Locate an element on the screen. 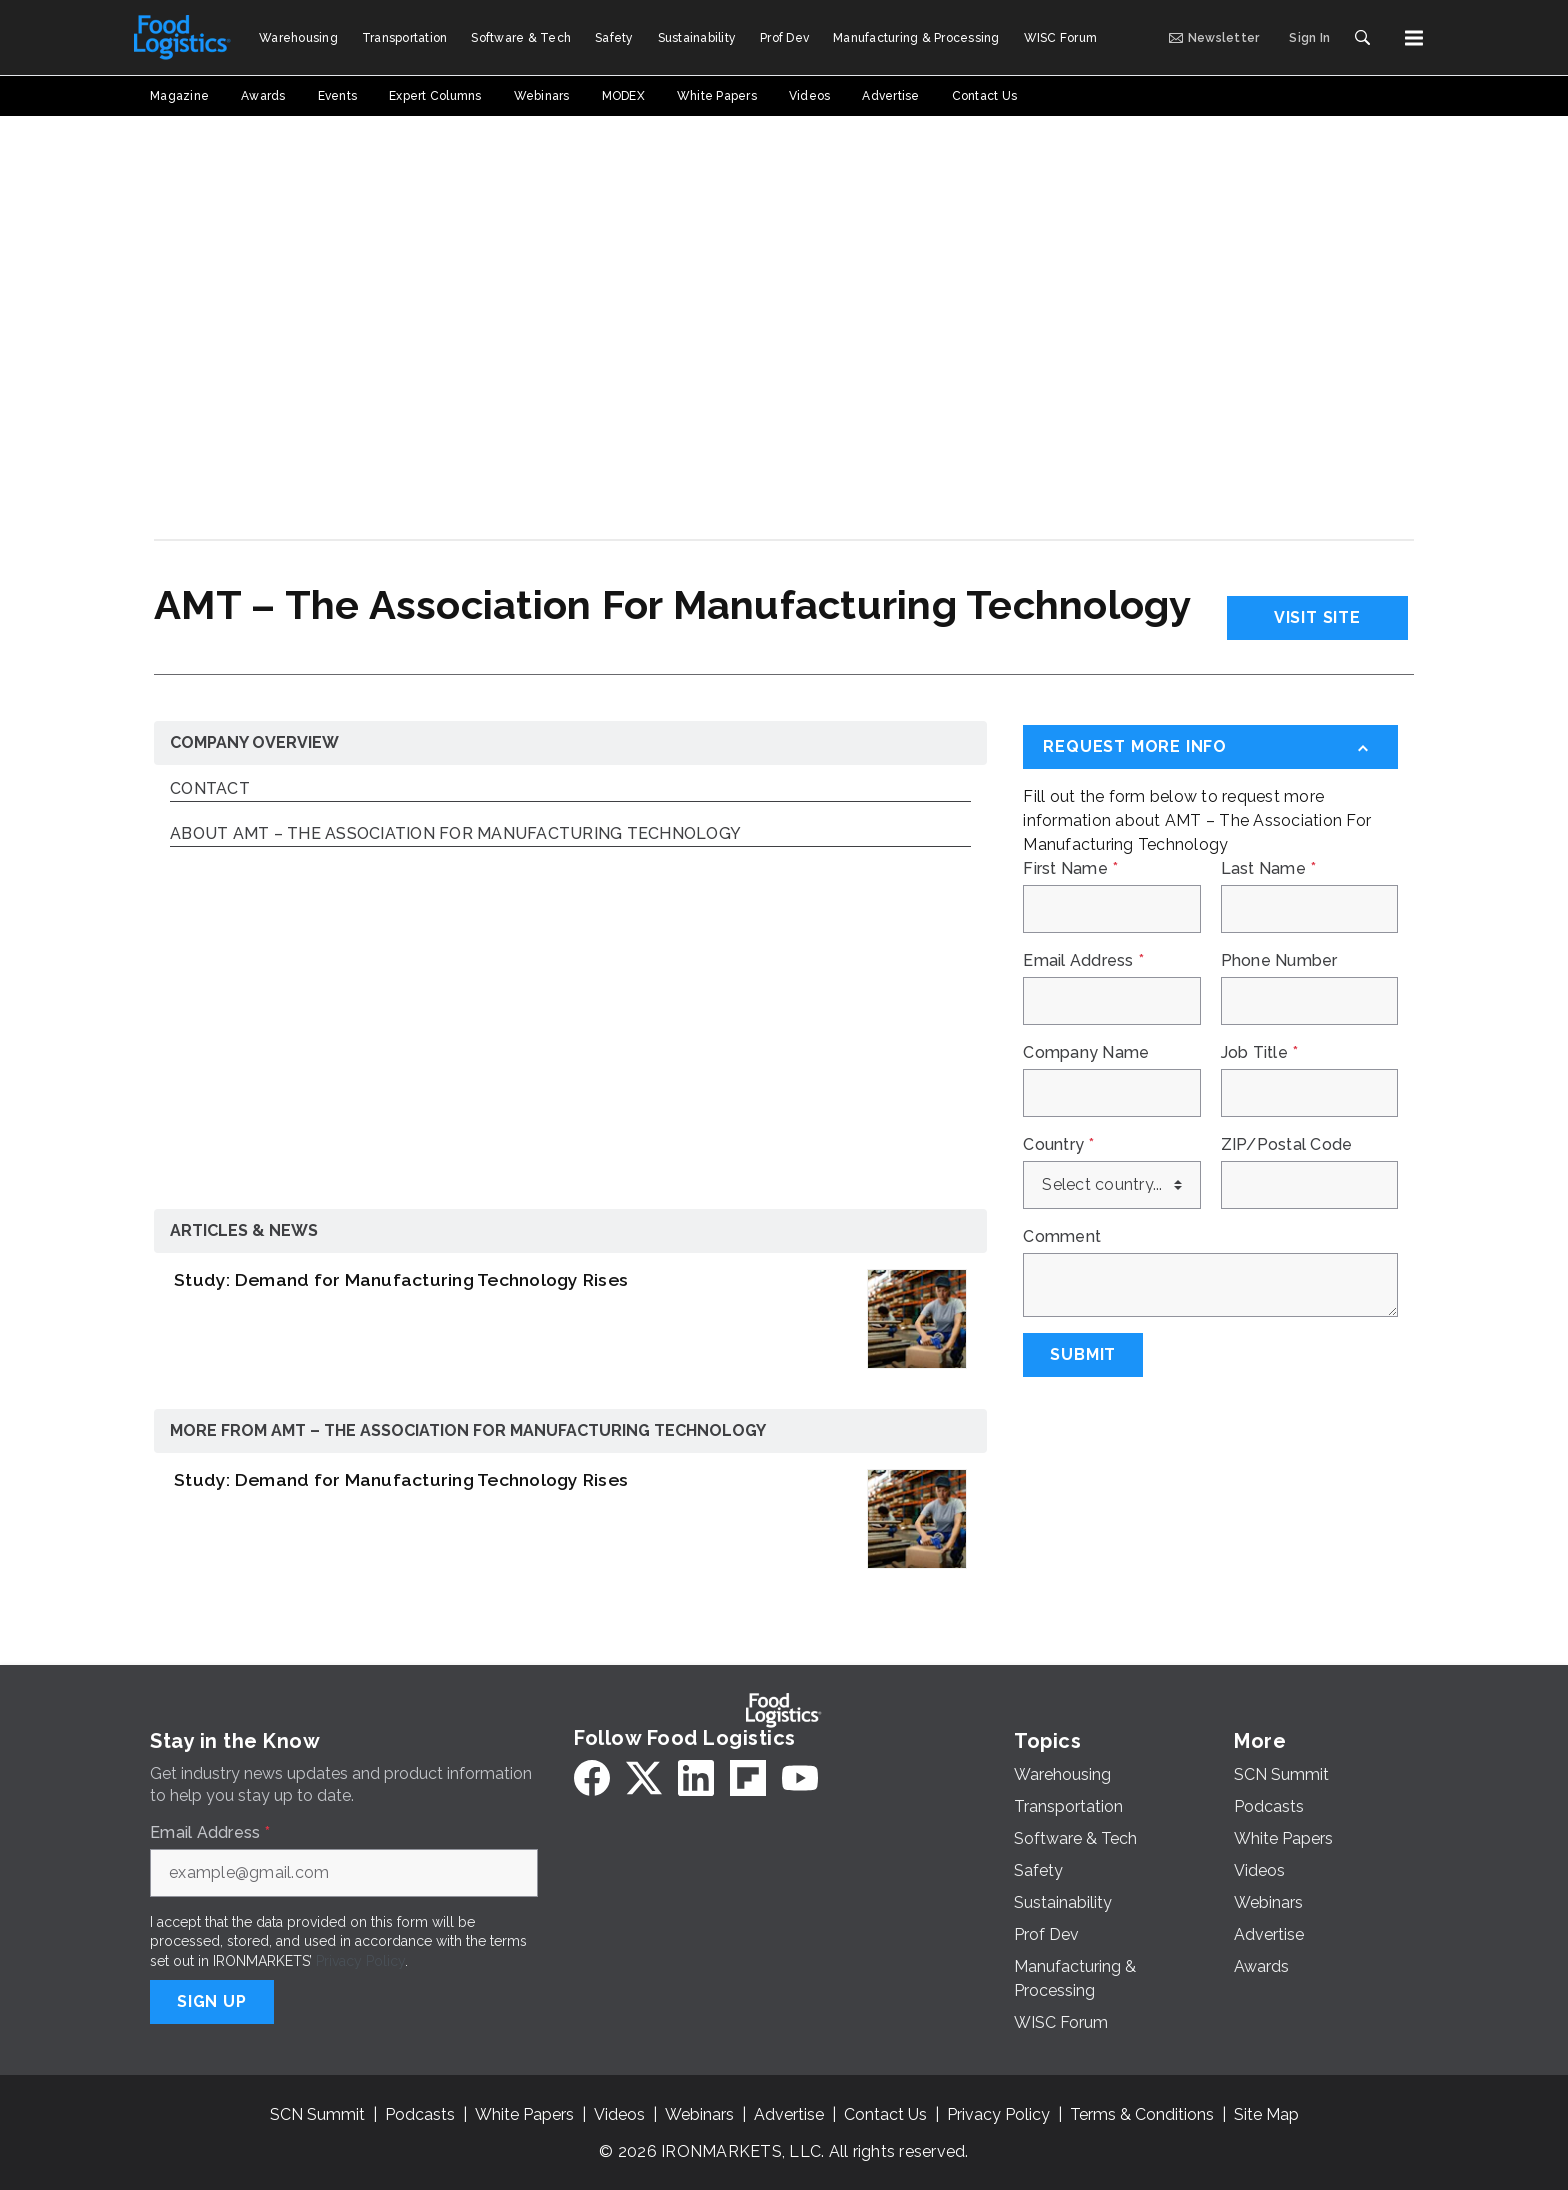 The height and width of the screenshot is (2190, 1568). [Request More Info] is located at coordinates (1210, 747).